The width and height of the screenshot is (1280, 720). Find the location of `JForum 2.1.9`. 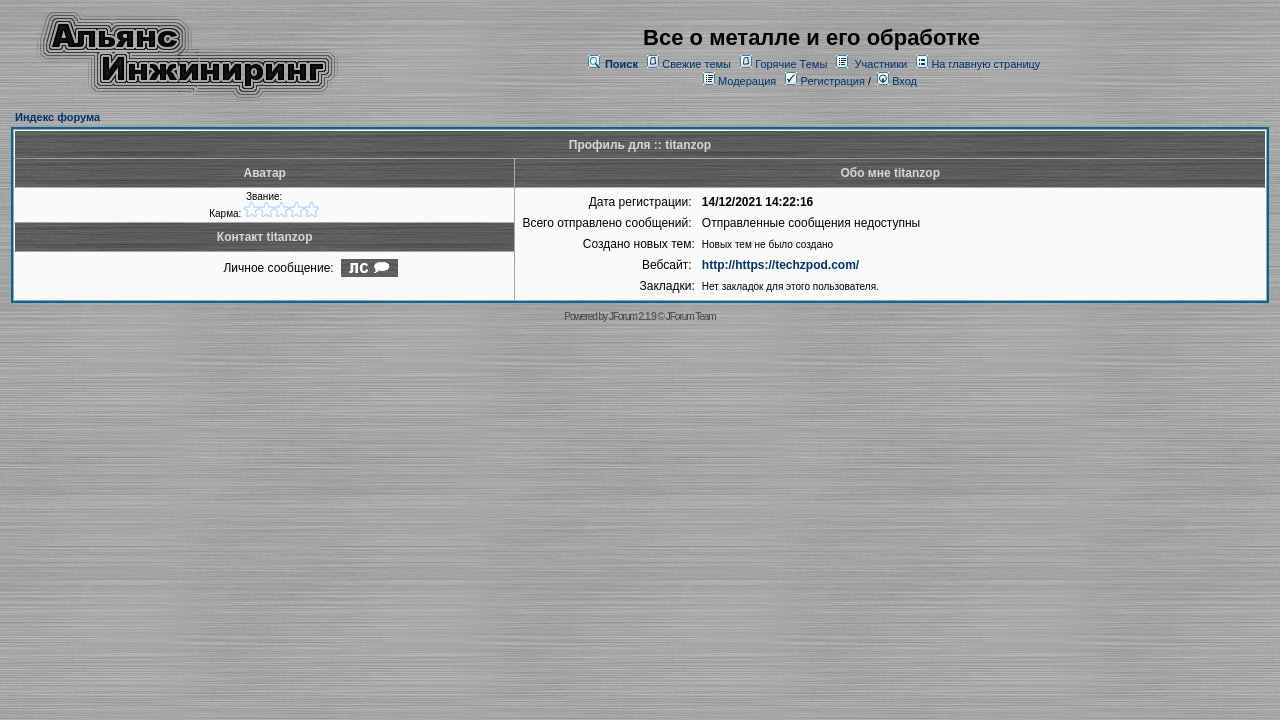

JForum 2.1.9 is located at coordinates (632, 316).